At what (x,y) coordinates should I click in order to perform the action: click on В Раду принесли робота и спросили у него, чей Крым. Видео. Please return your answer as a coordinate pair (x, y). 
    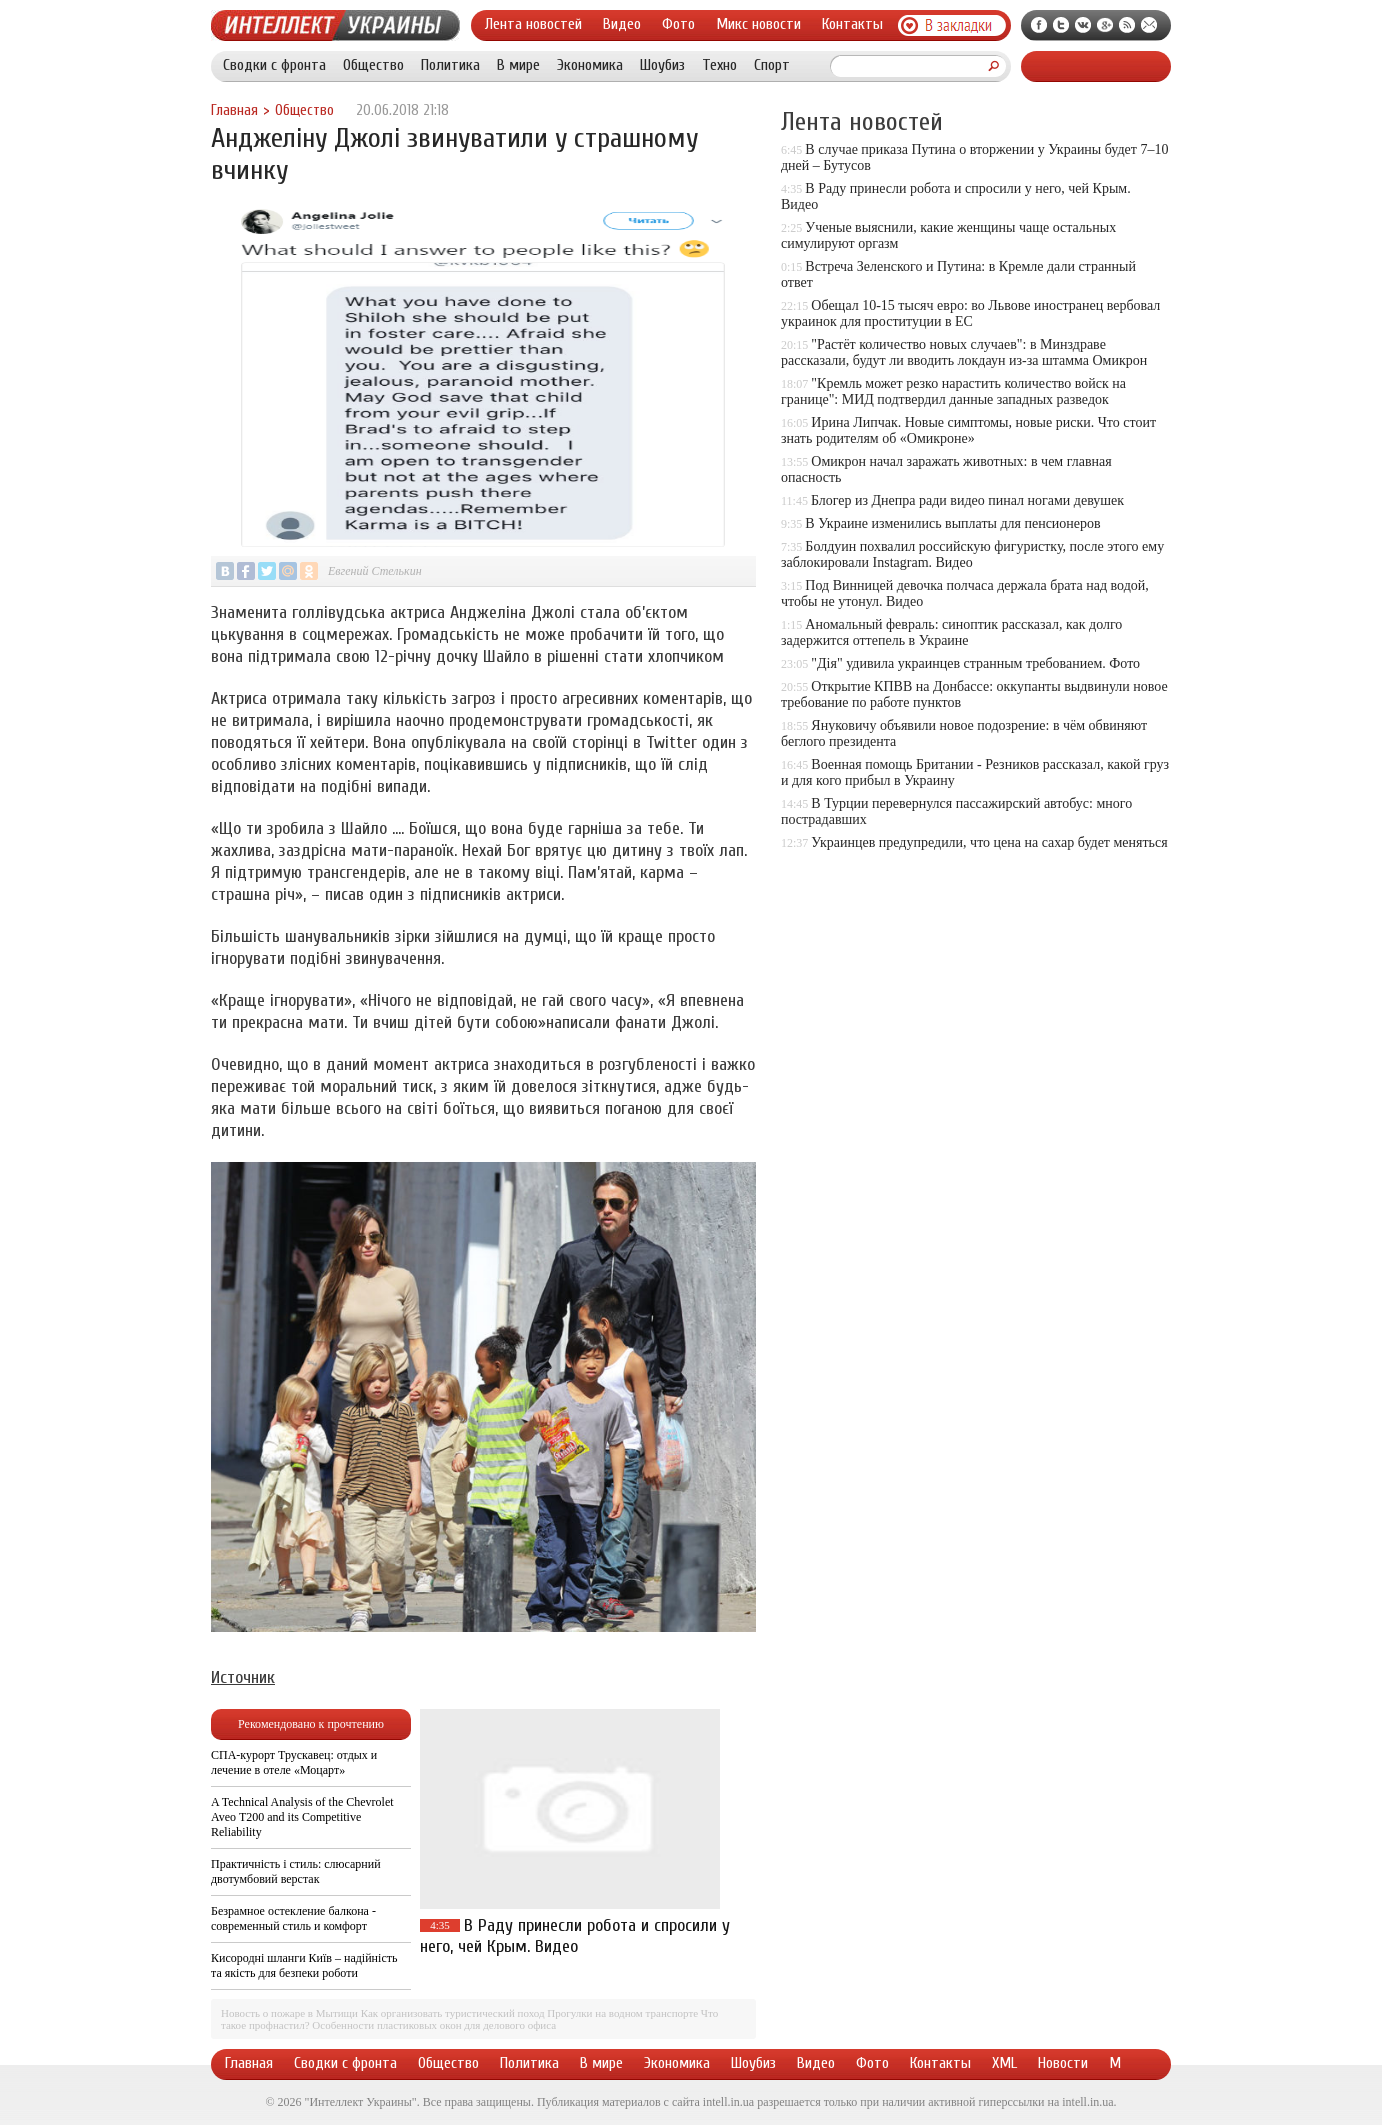
    Looking at the image, I should click on (575, 1936).